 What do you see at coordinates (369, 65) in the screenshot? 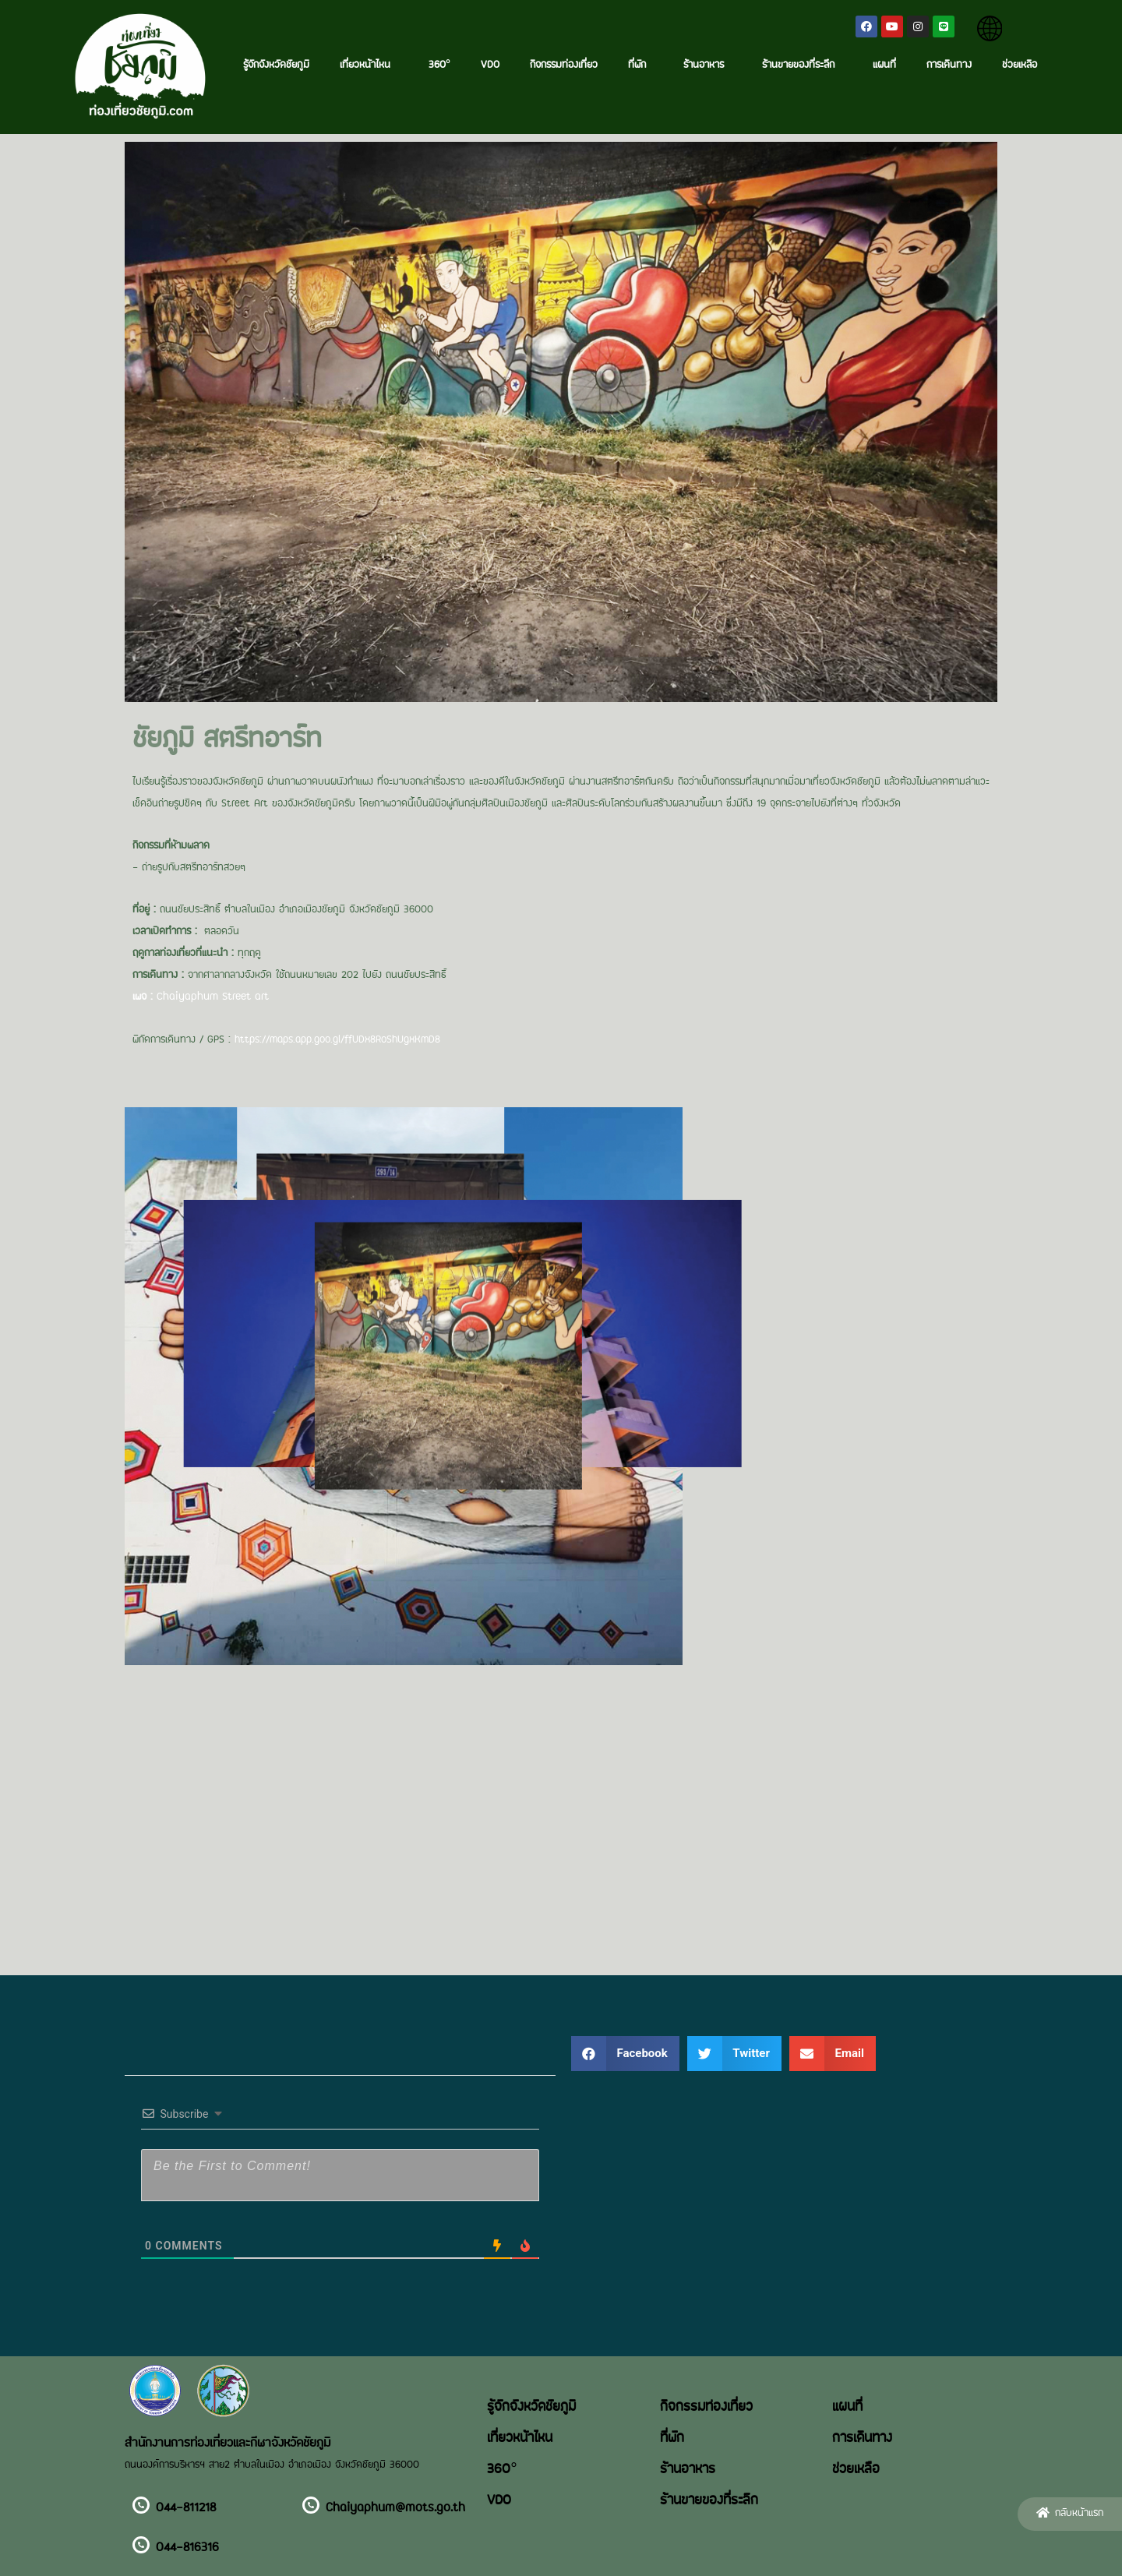
I see `เที่ยวหน้าไหน` at bounding box center [369, 65].